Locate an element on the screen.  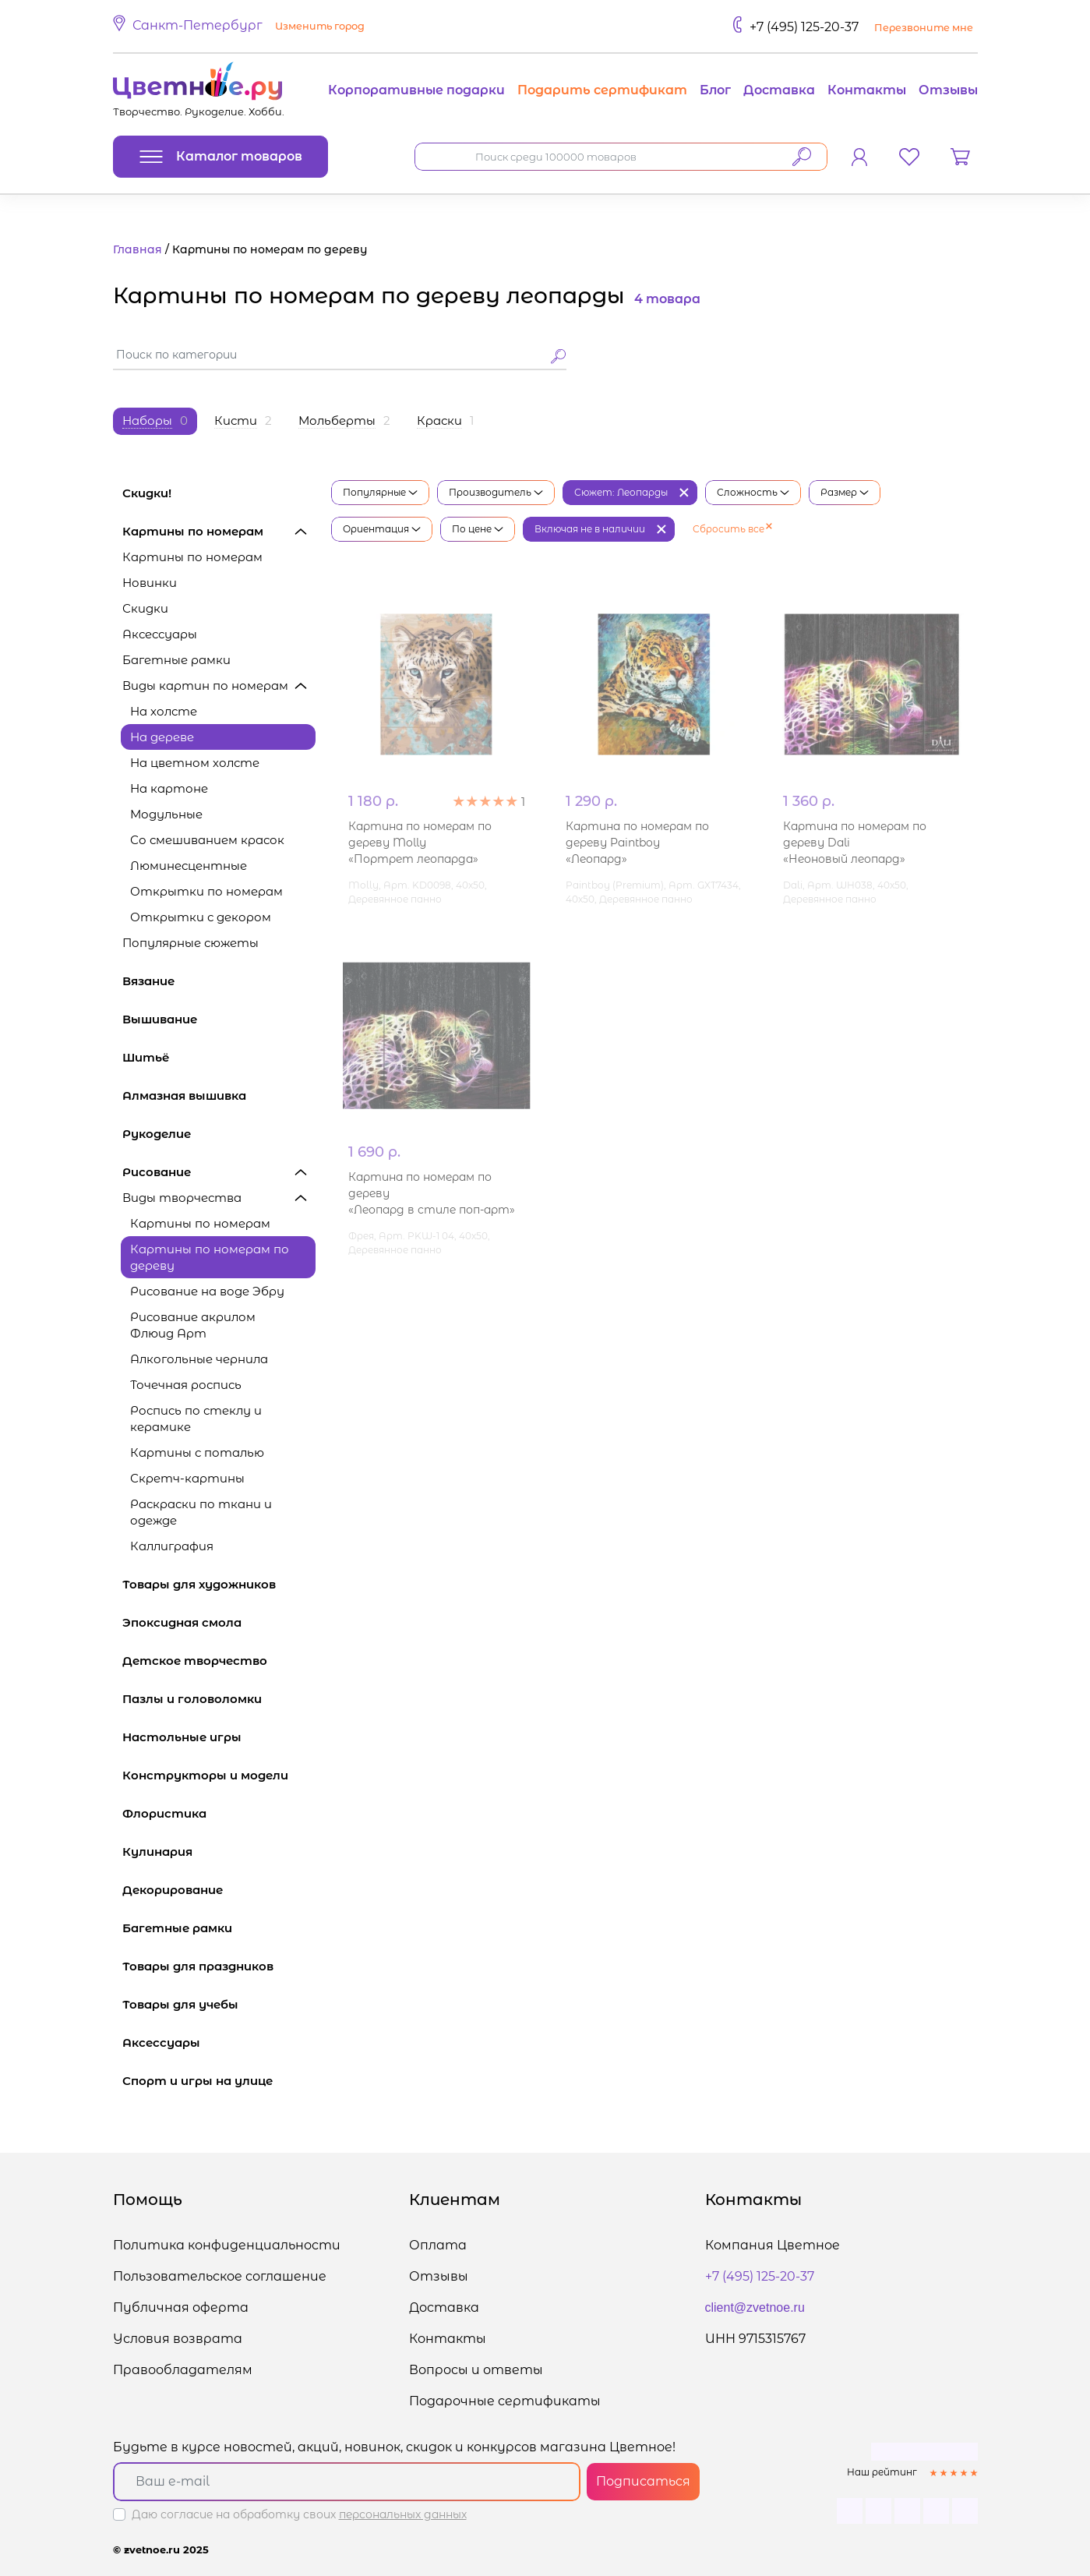
На дереве is located at coordinates (162, 737).